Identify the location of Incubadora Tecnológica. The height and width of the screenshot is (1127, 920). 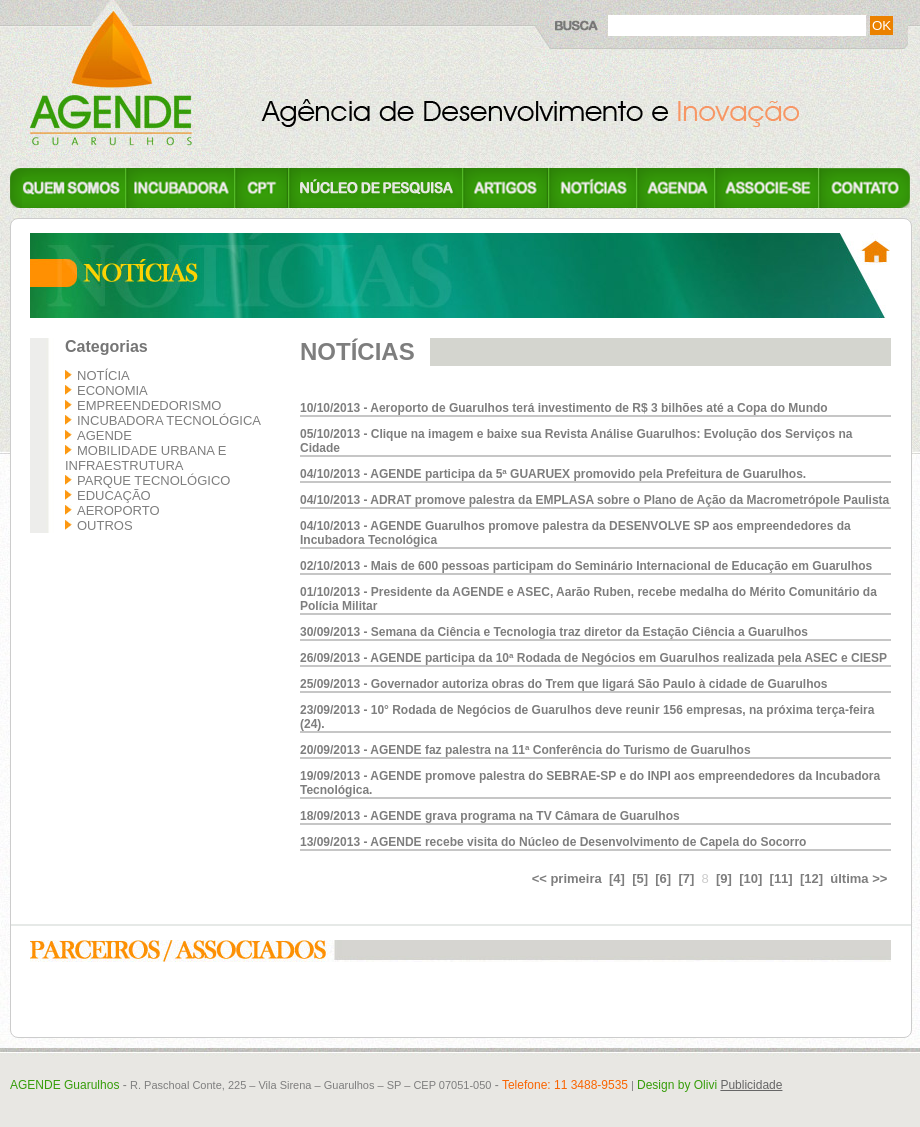
(169, 420).